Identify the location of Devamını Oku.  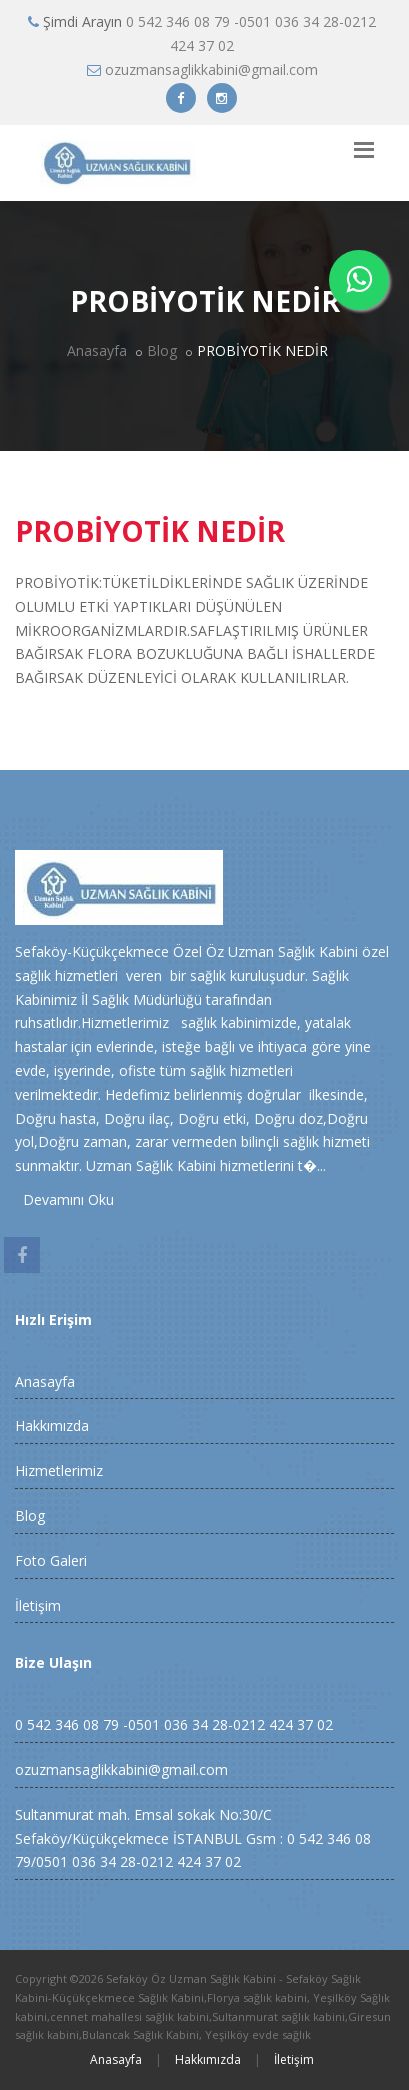
(64, 1199).